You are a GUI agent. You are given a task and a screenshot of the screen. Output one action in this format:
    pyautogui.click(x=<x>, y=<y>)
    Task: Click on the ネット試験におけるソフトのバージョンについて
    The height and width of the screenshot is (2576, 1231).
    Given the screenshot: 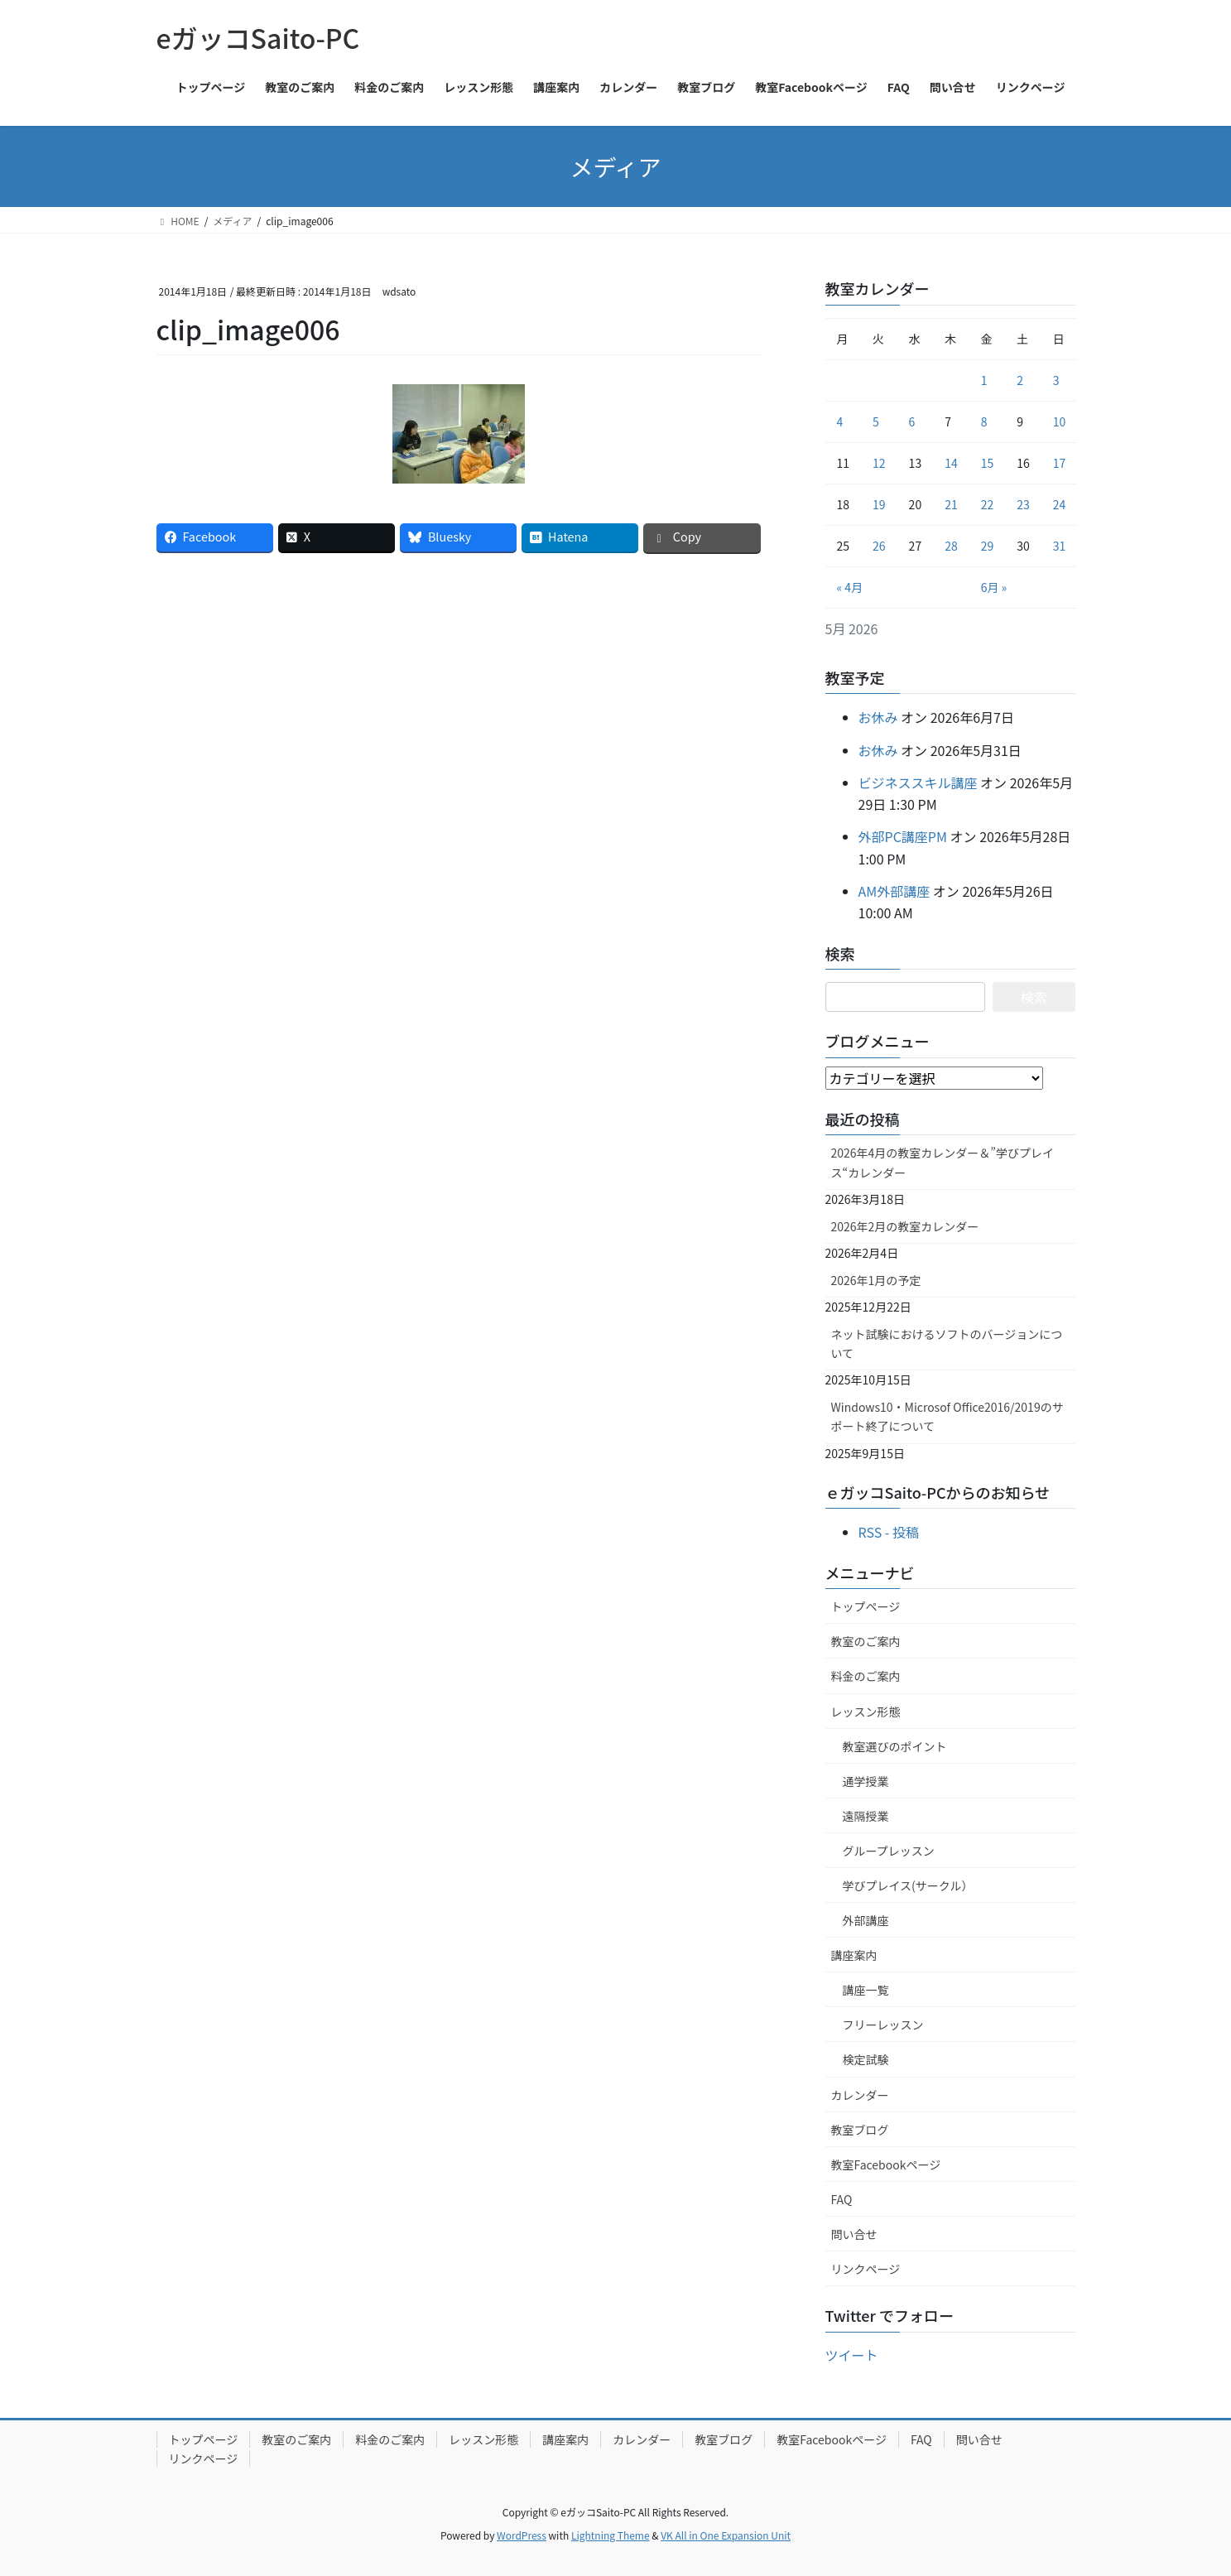 What is the action you would take?
    pyautogui.click(x=947, y=1343)
    